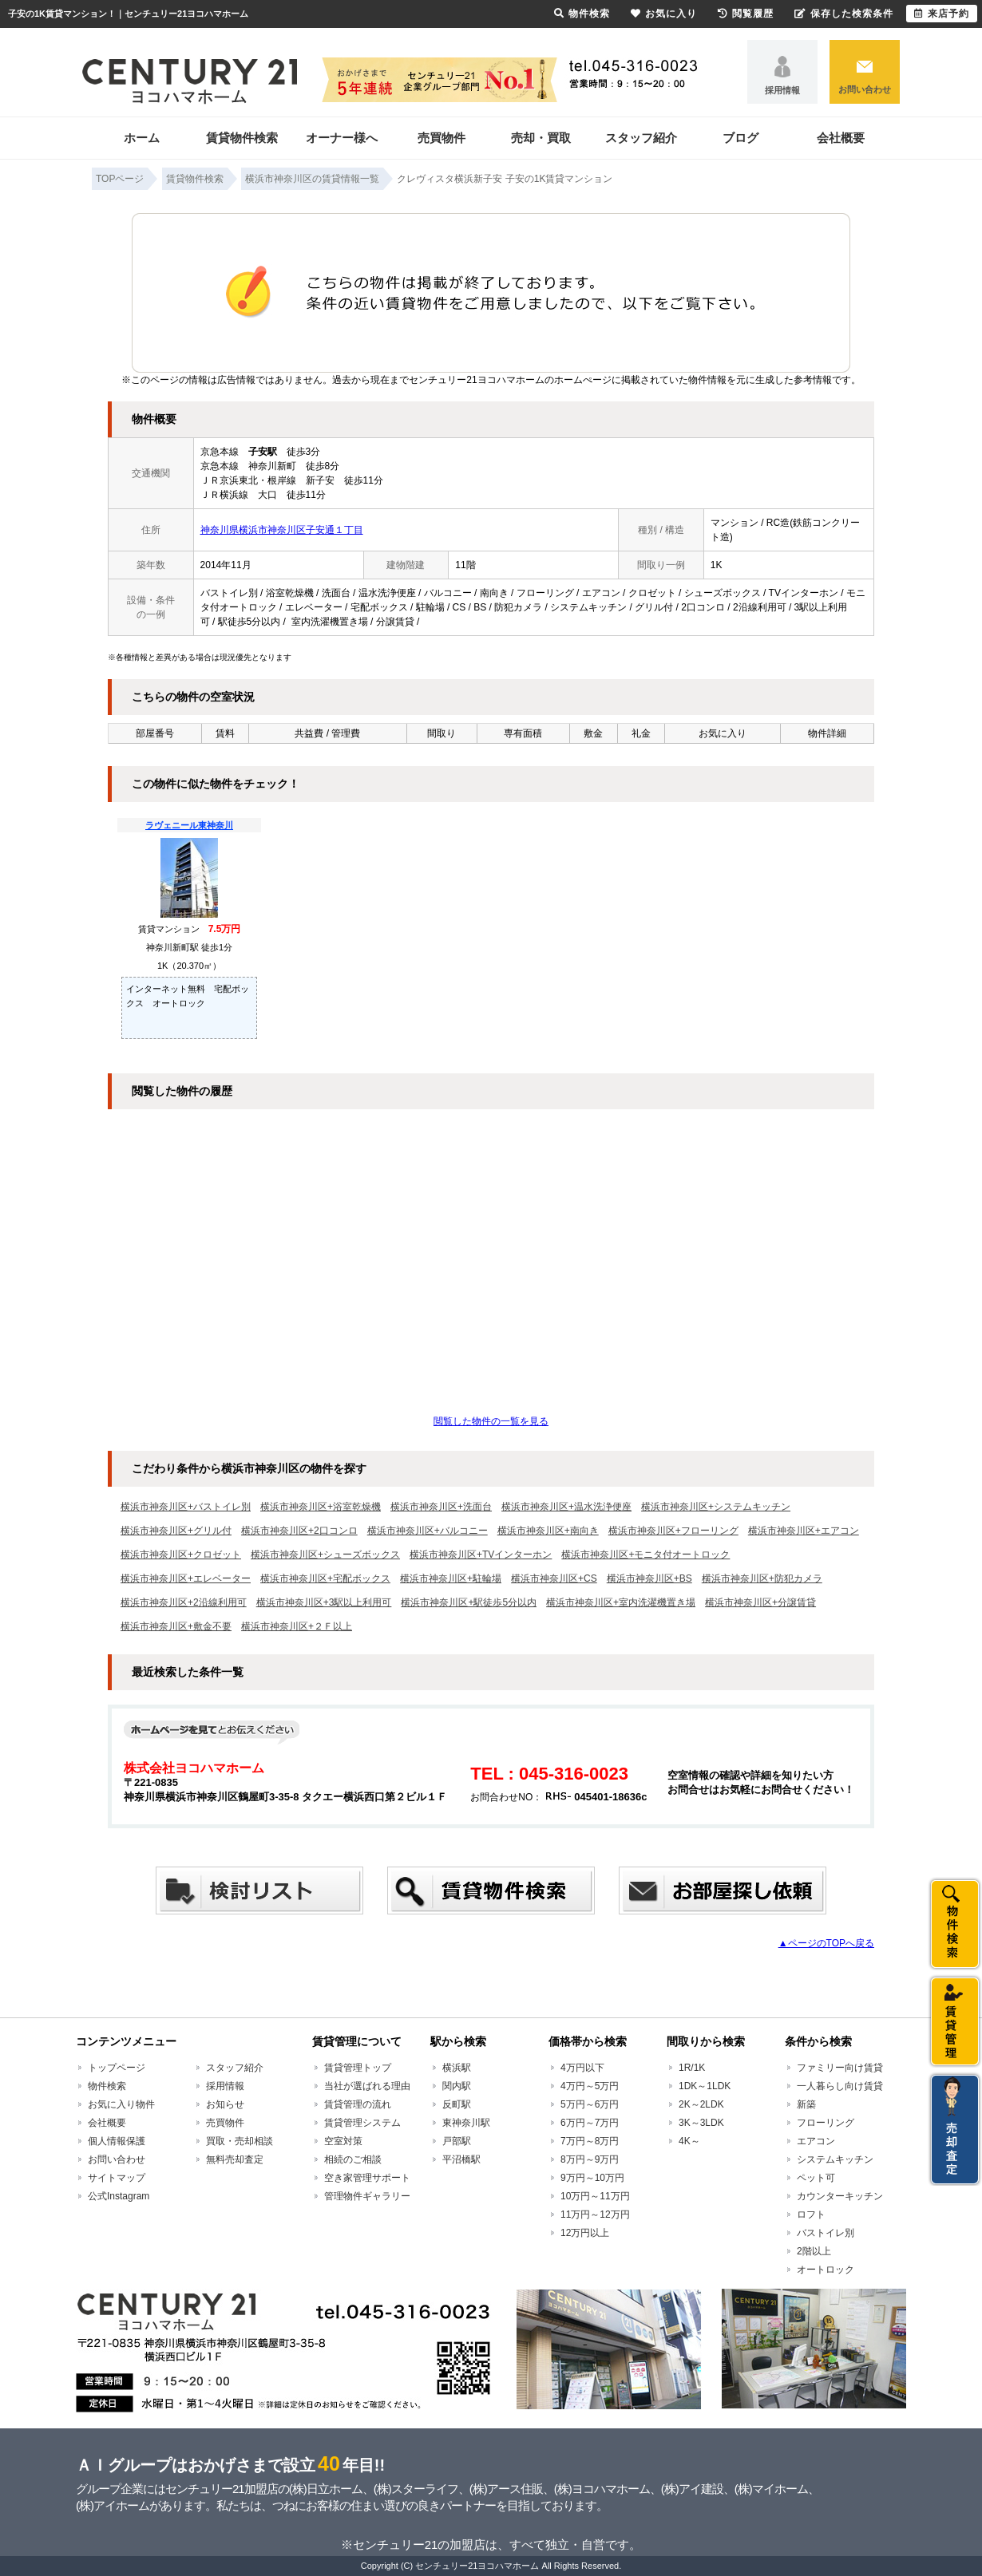  I want to click on 6万円～7万円, so click(589, 2122).